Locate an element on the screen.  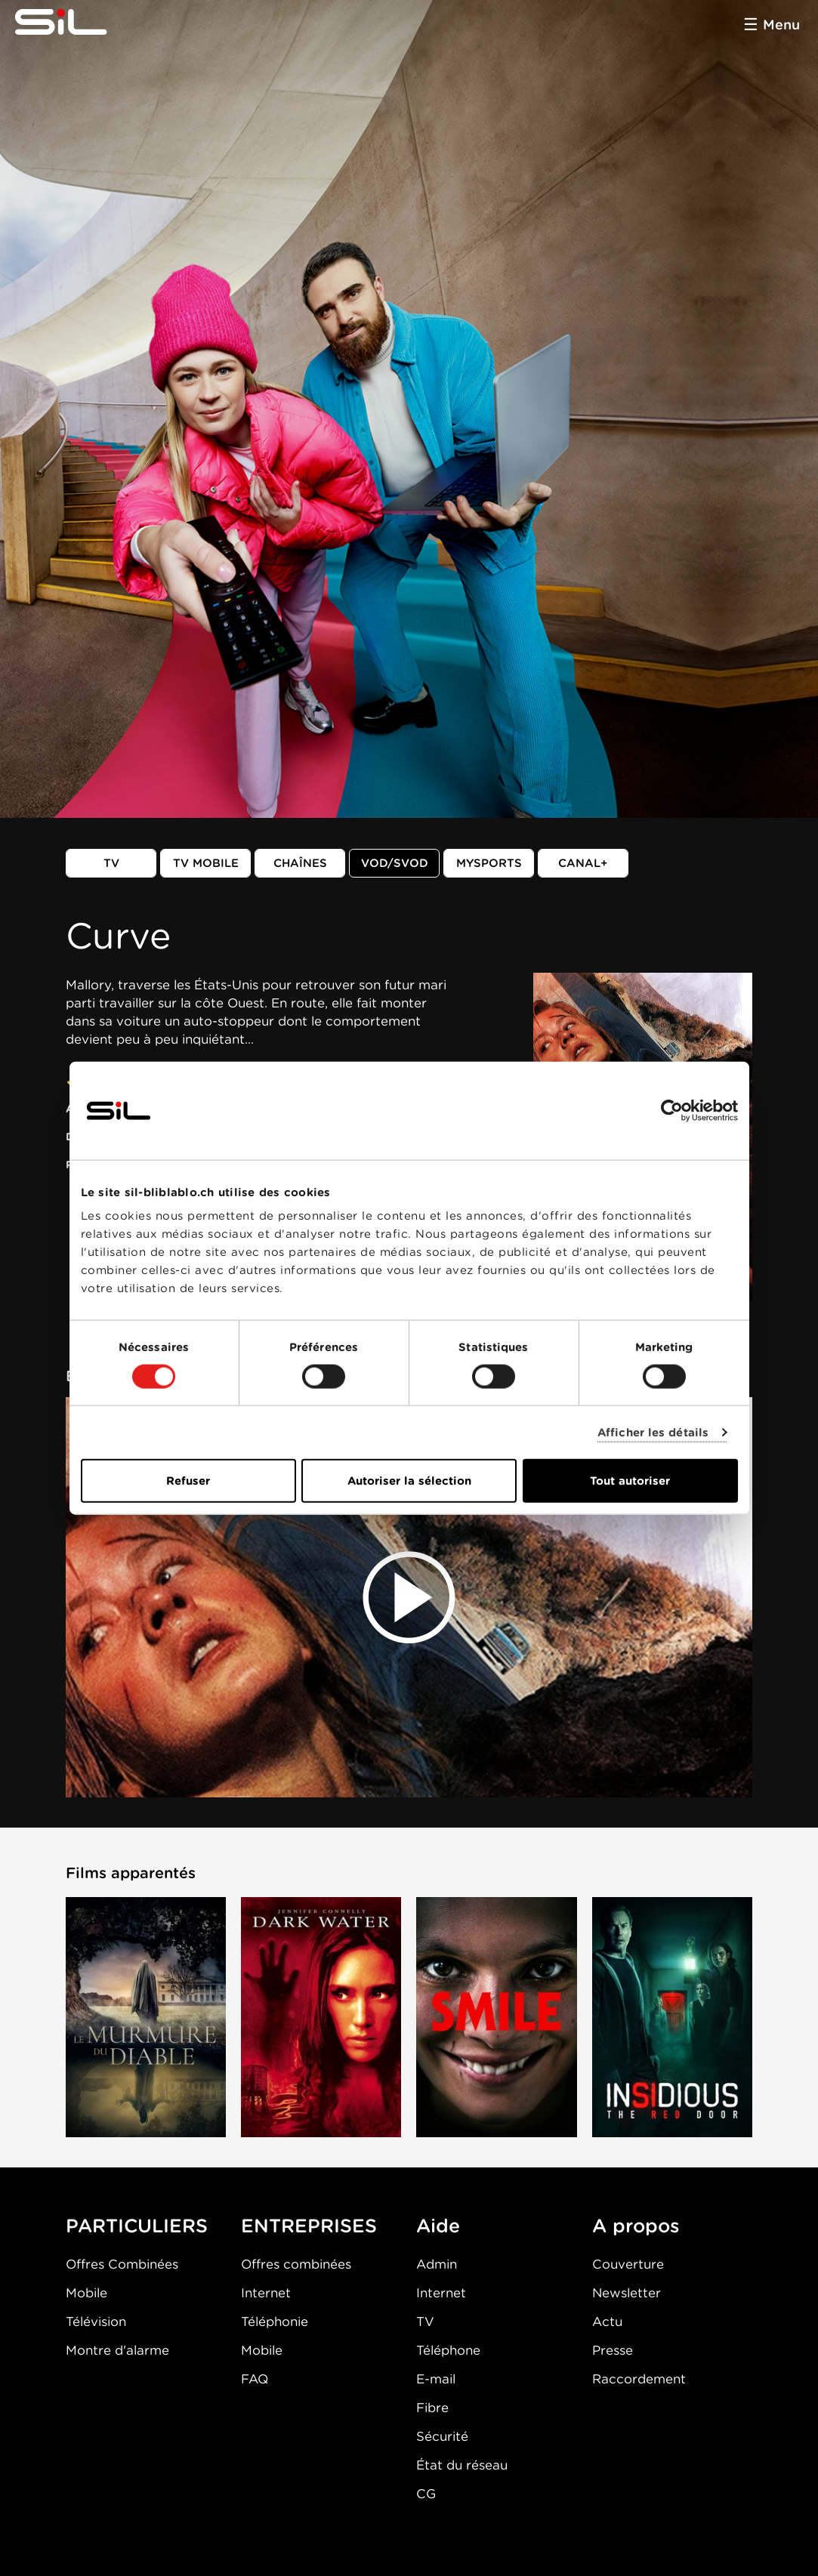
E-mail is located at coordinates (435, 2378).